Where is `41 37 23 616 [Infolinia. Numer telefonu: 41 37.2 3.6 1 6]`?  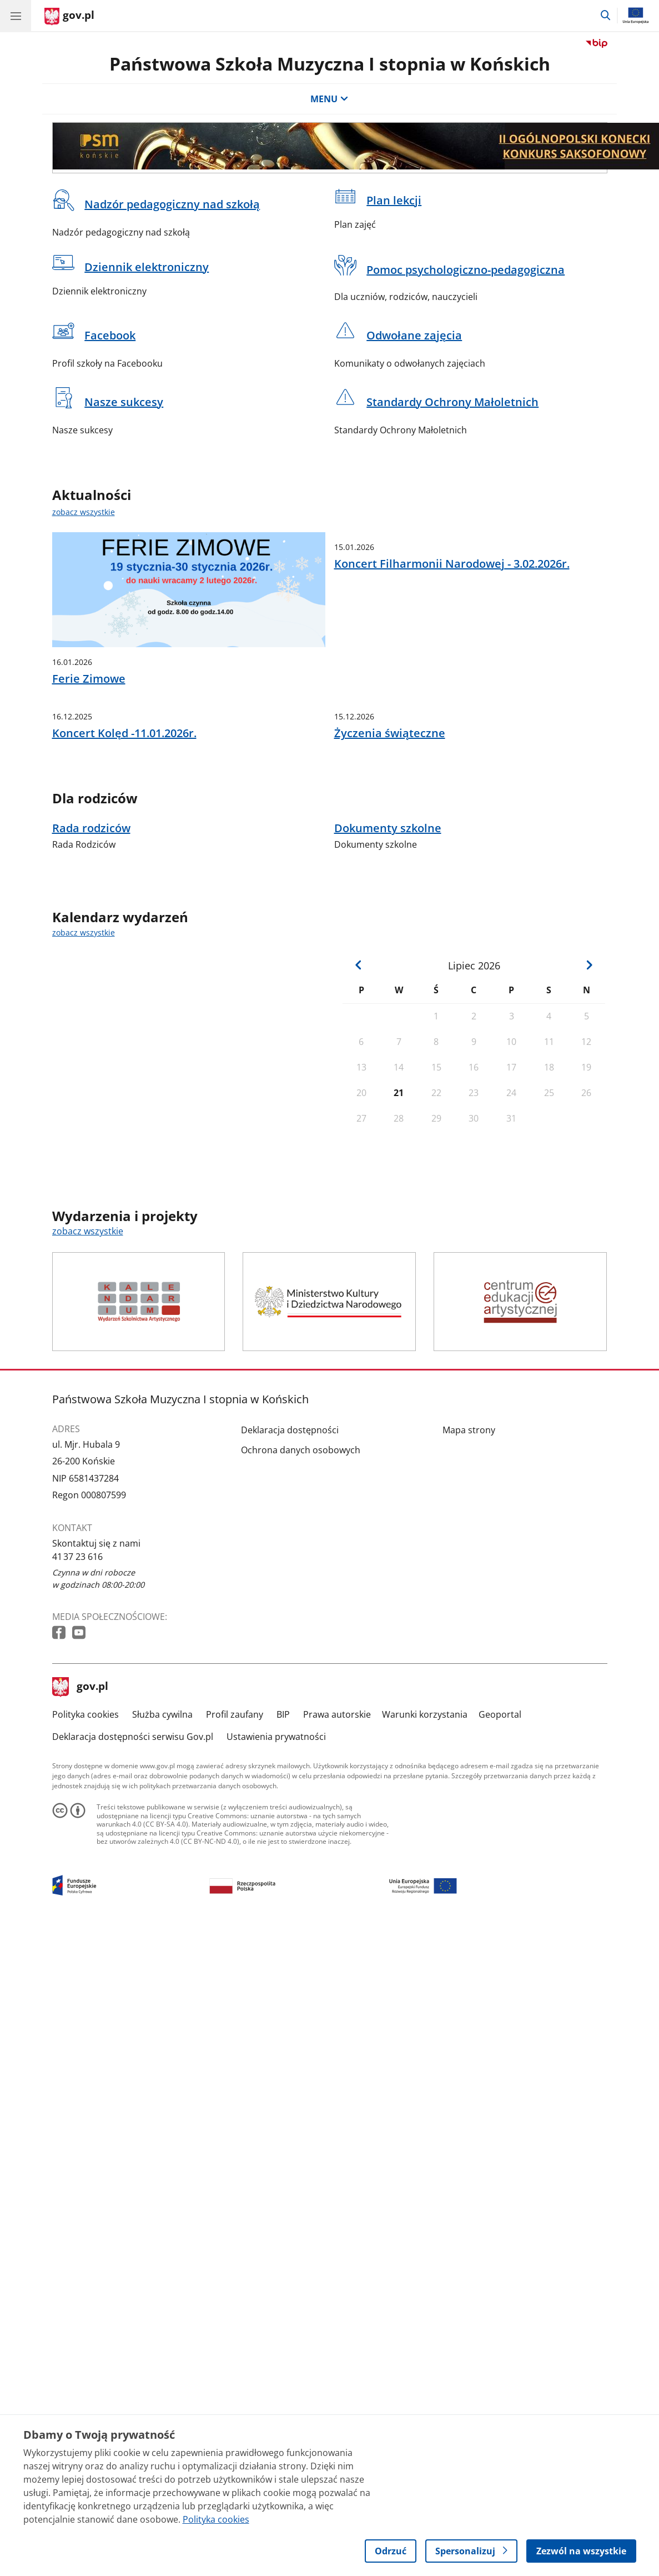 41 37 23 616 [Infolinia. Numer telefonu: 41 37.2 3.6 1 6] is located at coordinates (77, 1671).